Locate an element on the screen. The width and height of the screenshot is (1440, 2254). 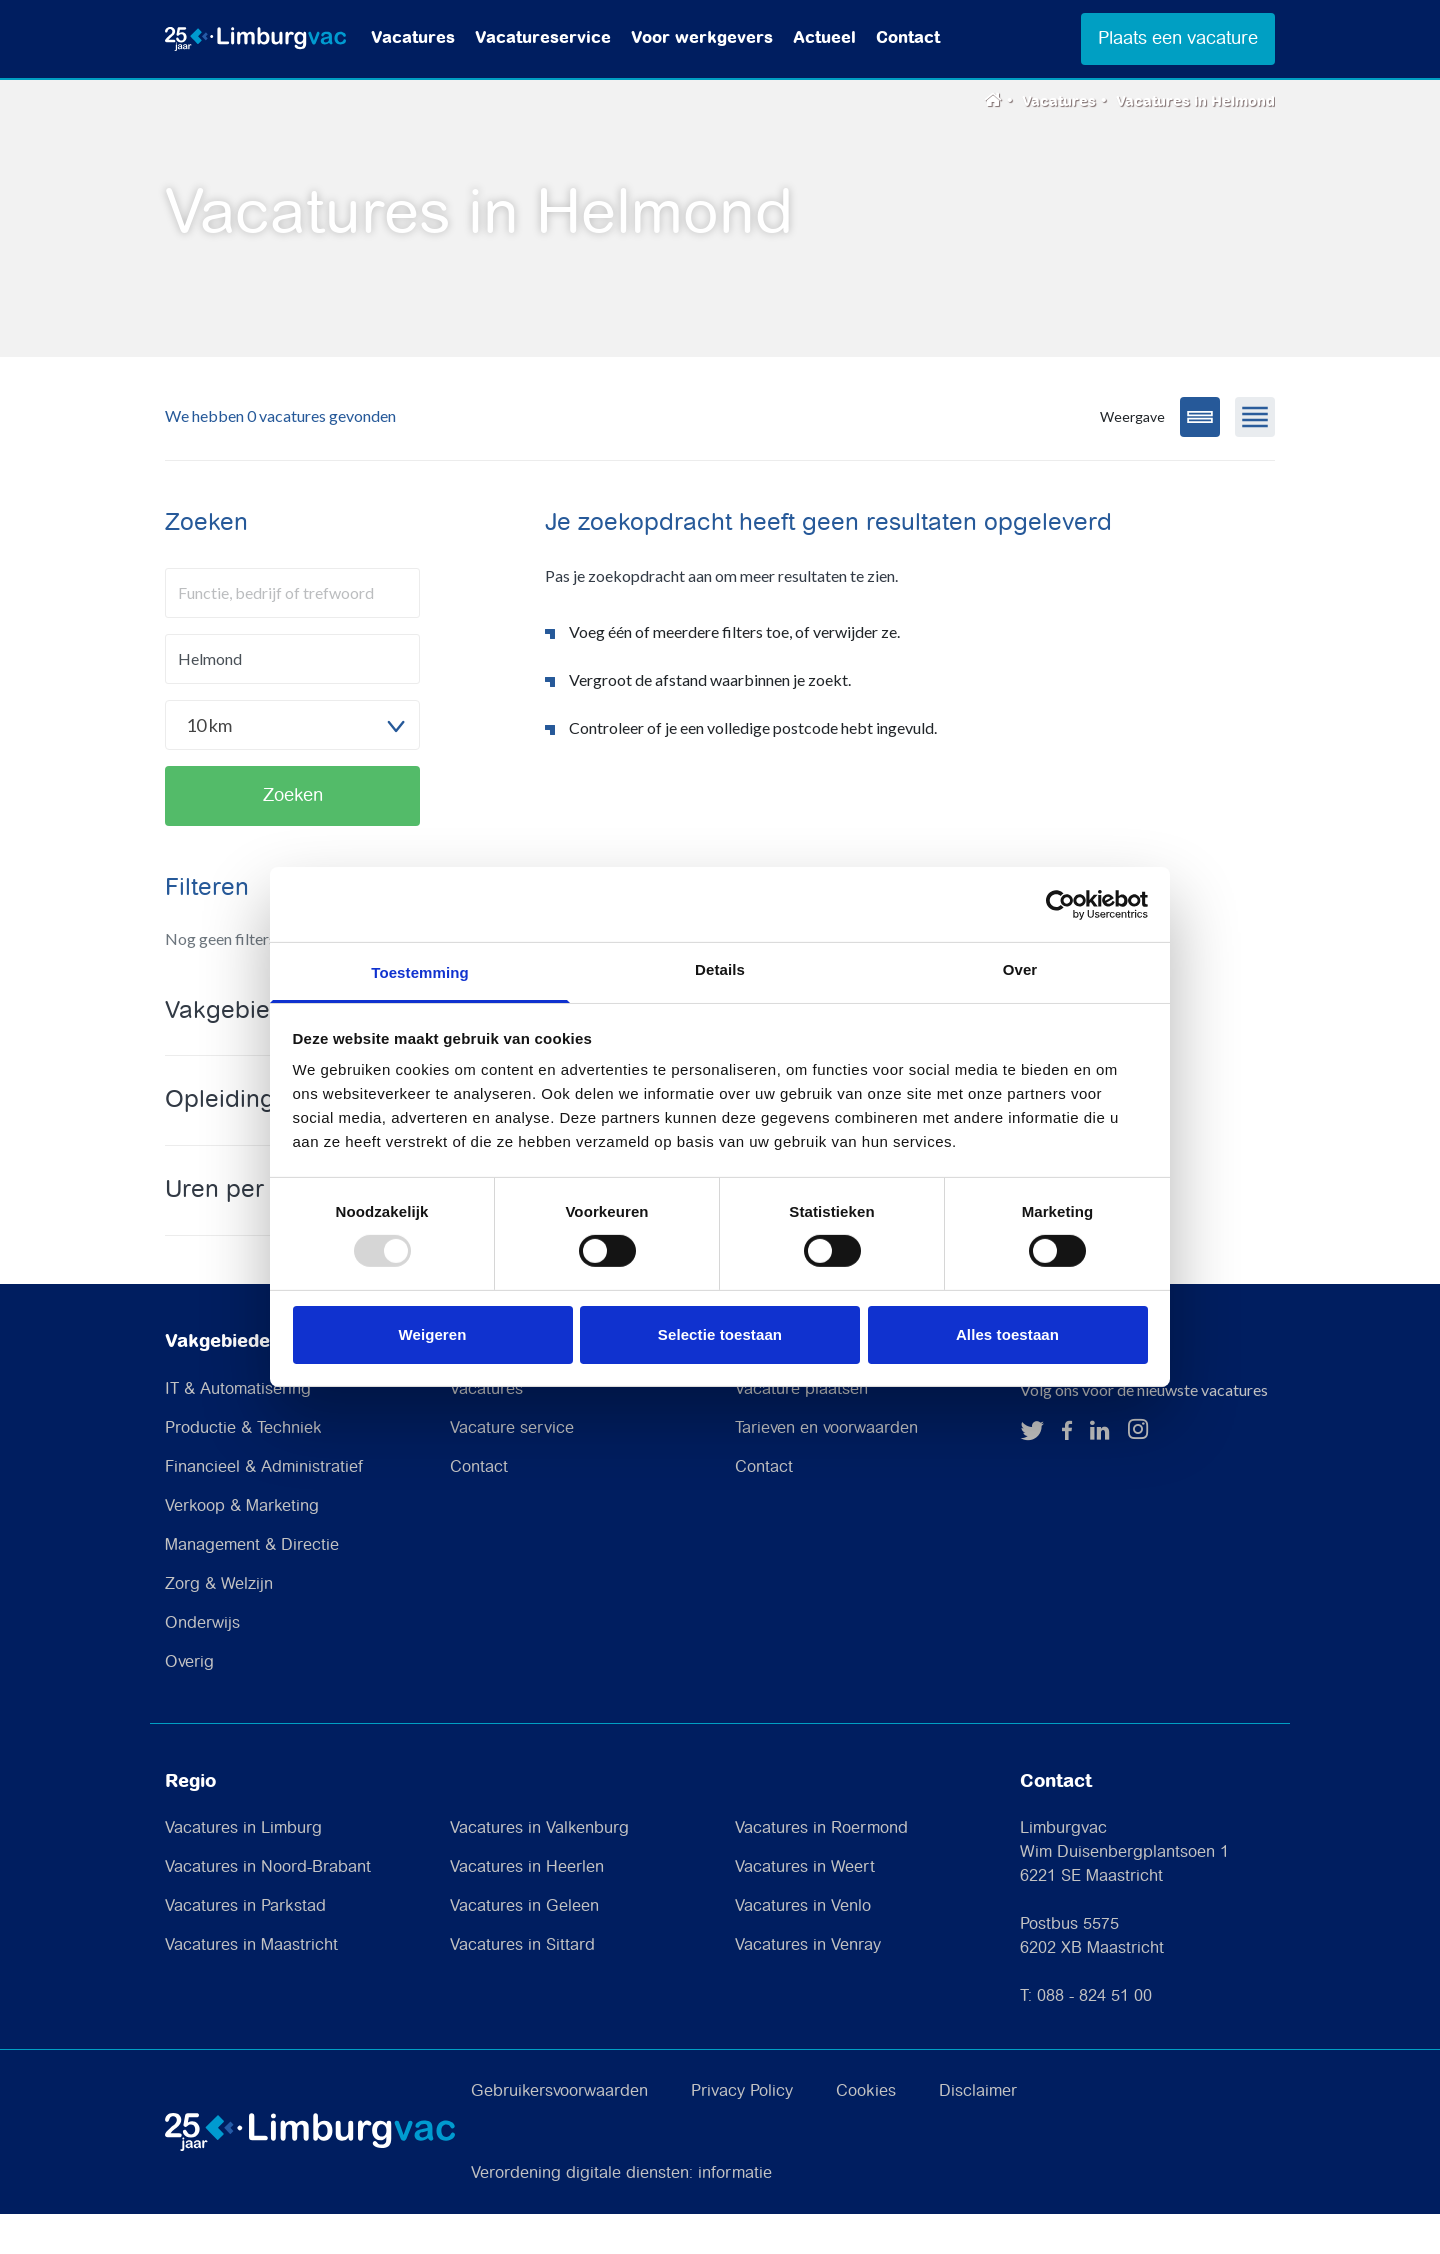
Vacatures in Geleen is located at coordinates (524, 1946).